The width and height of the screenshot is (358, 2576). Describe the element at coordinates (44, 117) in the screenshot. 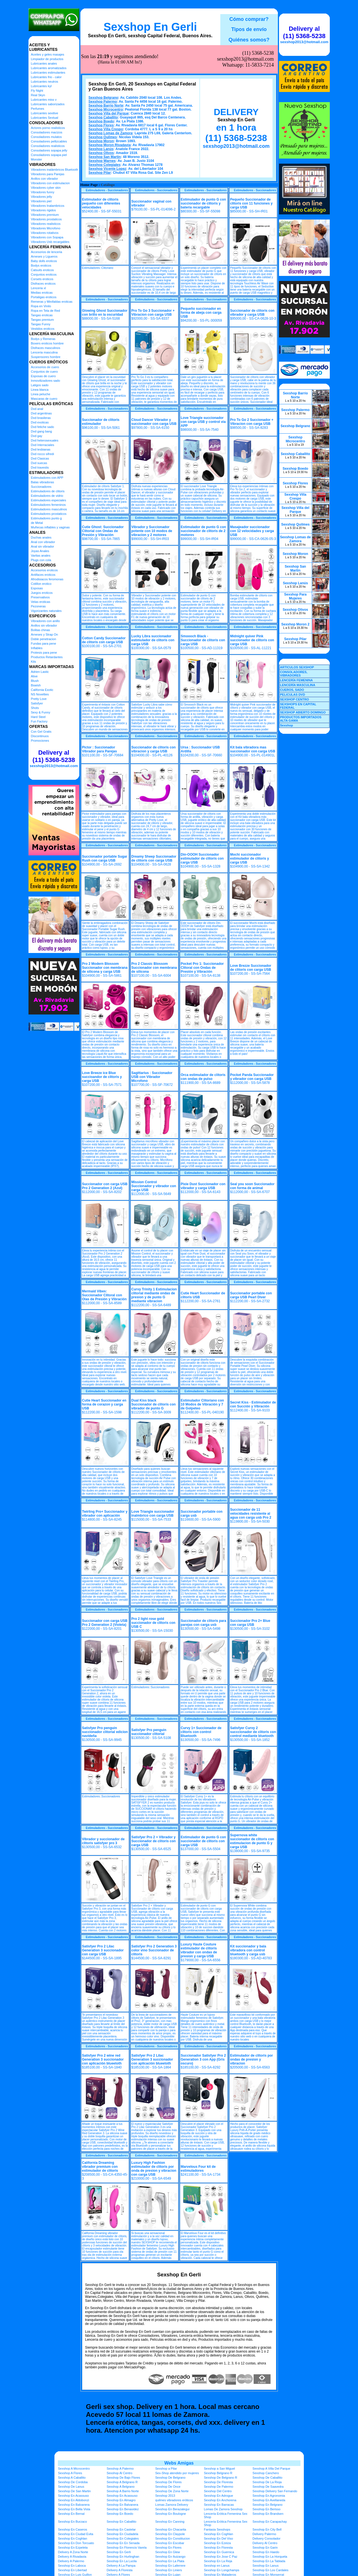

I see `Lubricantes Sextual` at that location.